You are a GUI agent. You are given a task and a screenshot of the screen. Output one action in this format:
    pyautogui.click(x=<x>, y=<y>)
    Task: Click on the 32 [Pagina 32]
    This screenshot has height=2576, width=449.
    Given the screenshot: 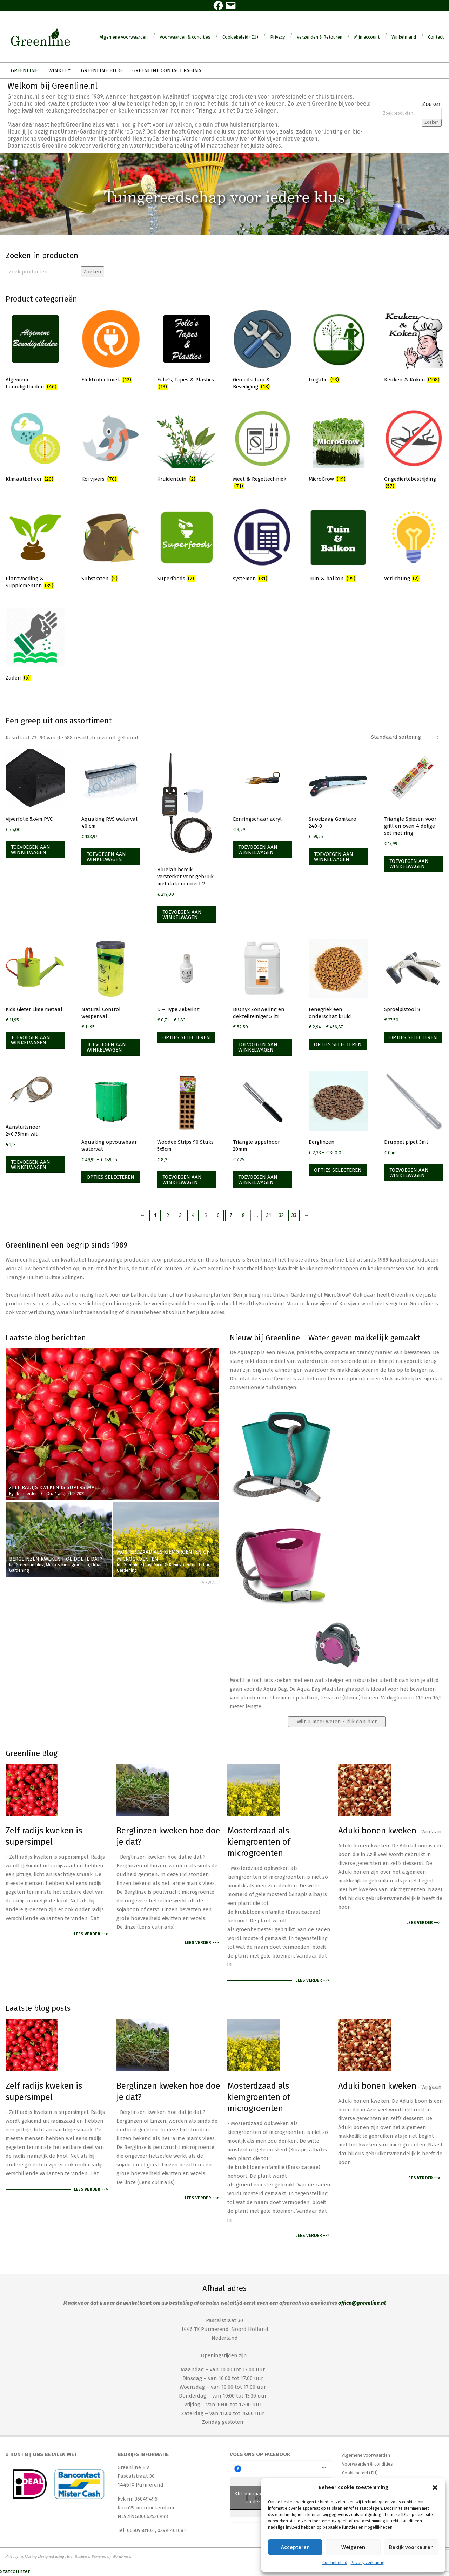 What is the action you would take?
    pyautogui.click(x=281, y=1215)
    